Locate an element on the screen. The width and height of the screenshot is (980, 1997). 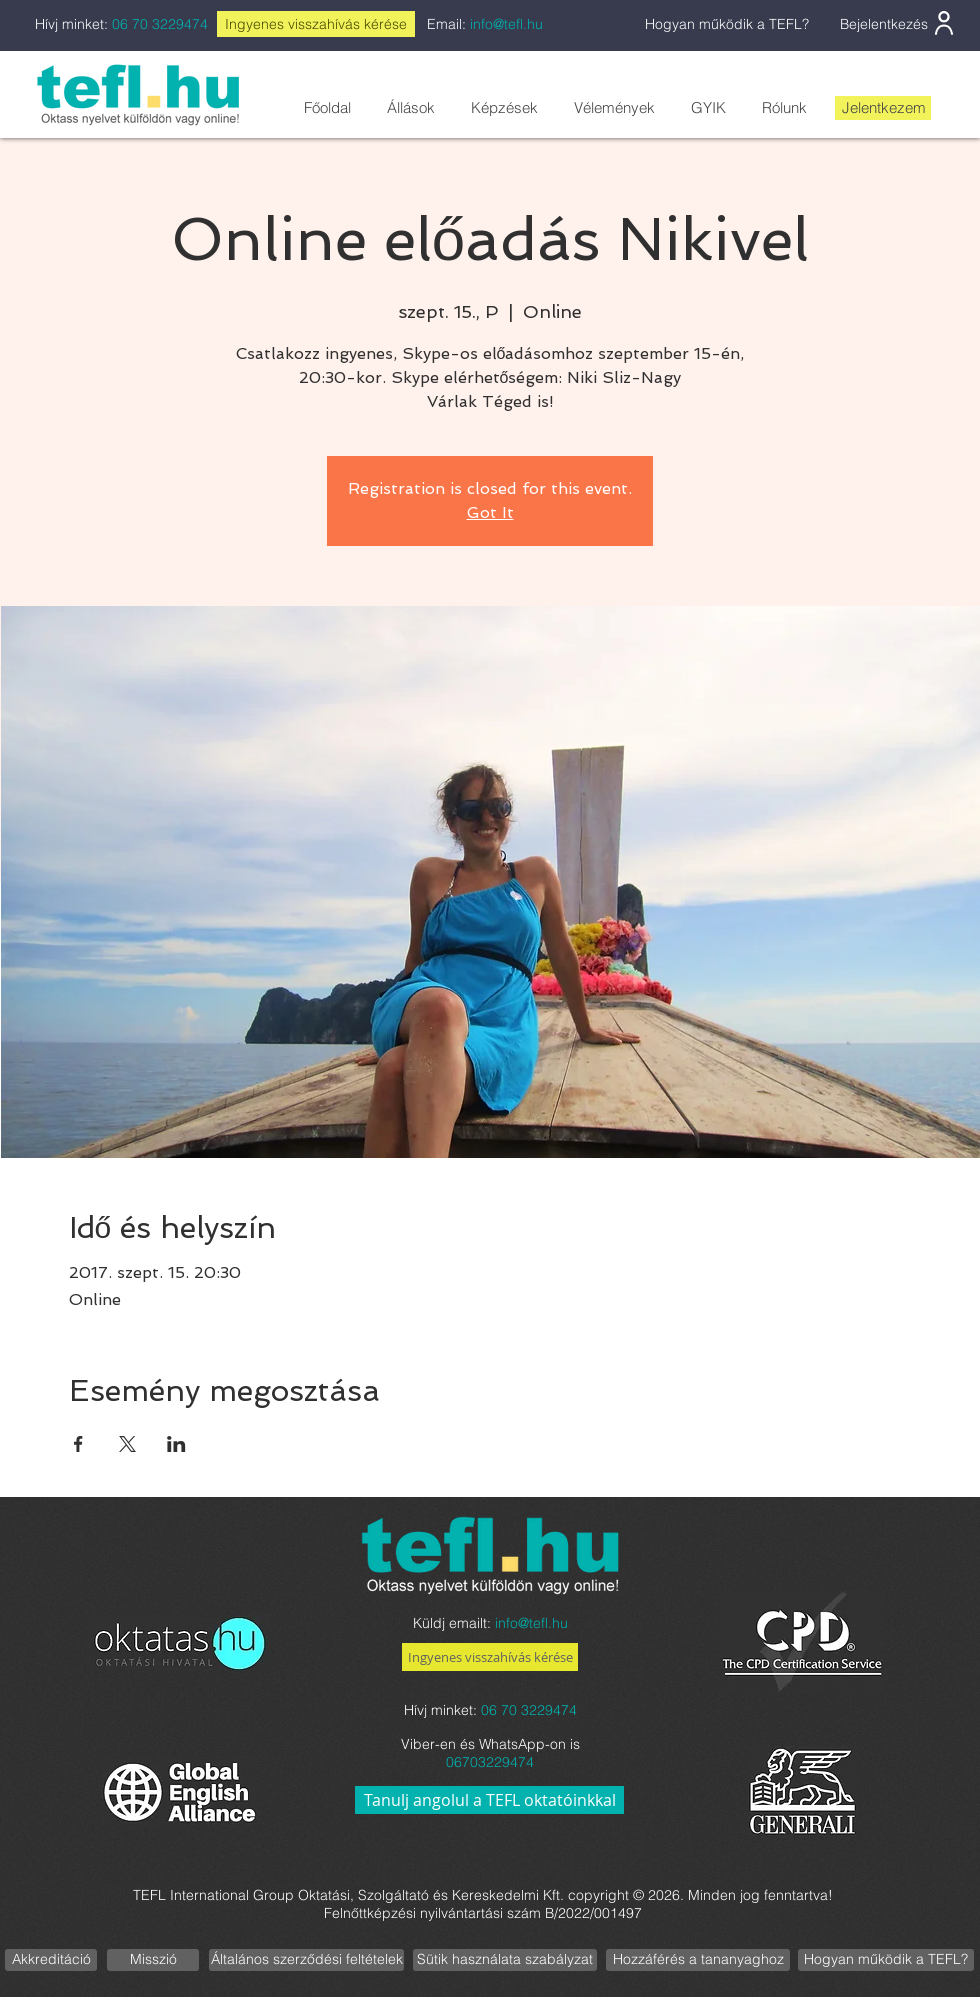
[Akkreditáció] is located at coordinates (51, 1960).